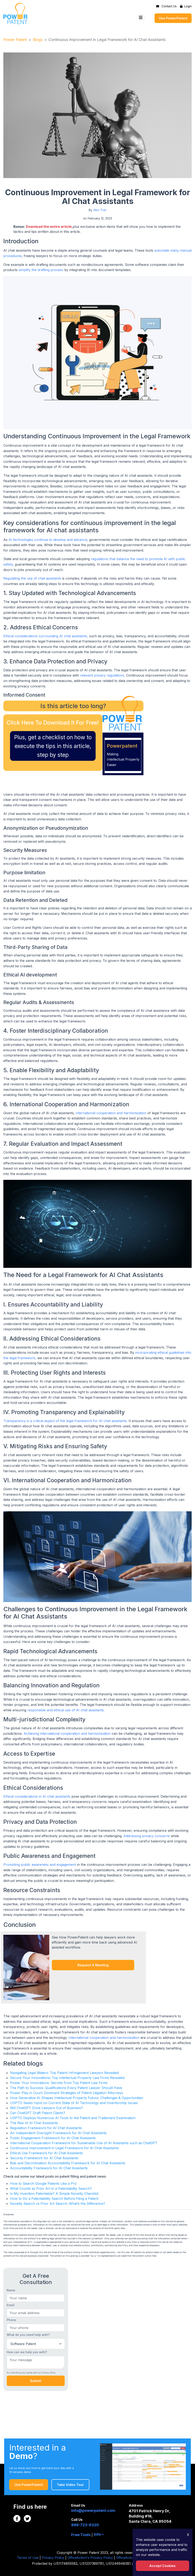 Image resolution: width=195 pixels, height=2576 pixels. What do you see at coordinates (49, 2168) in the screenshot?
I see `Accountability Framework for AI Chat Assistants` at bounding box center [49, 2168].